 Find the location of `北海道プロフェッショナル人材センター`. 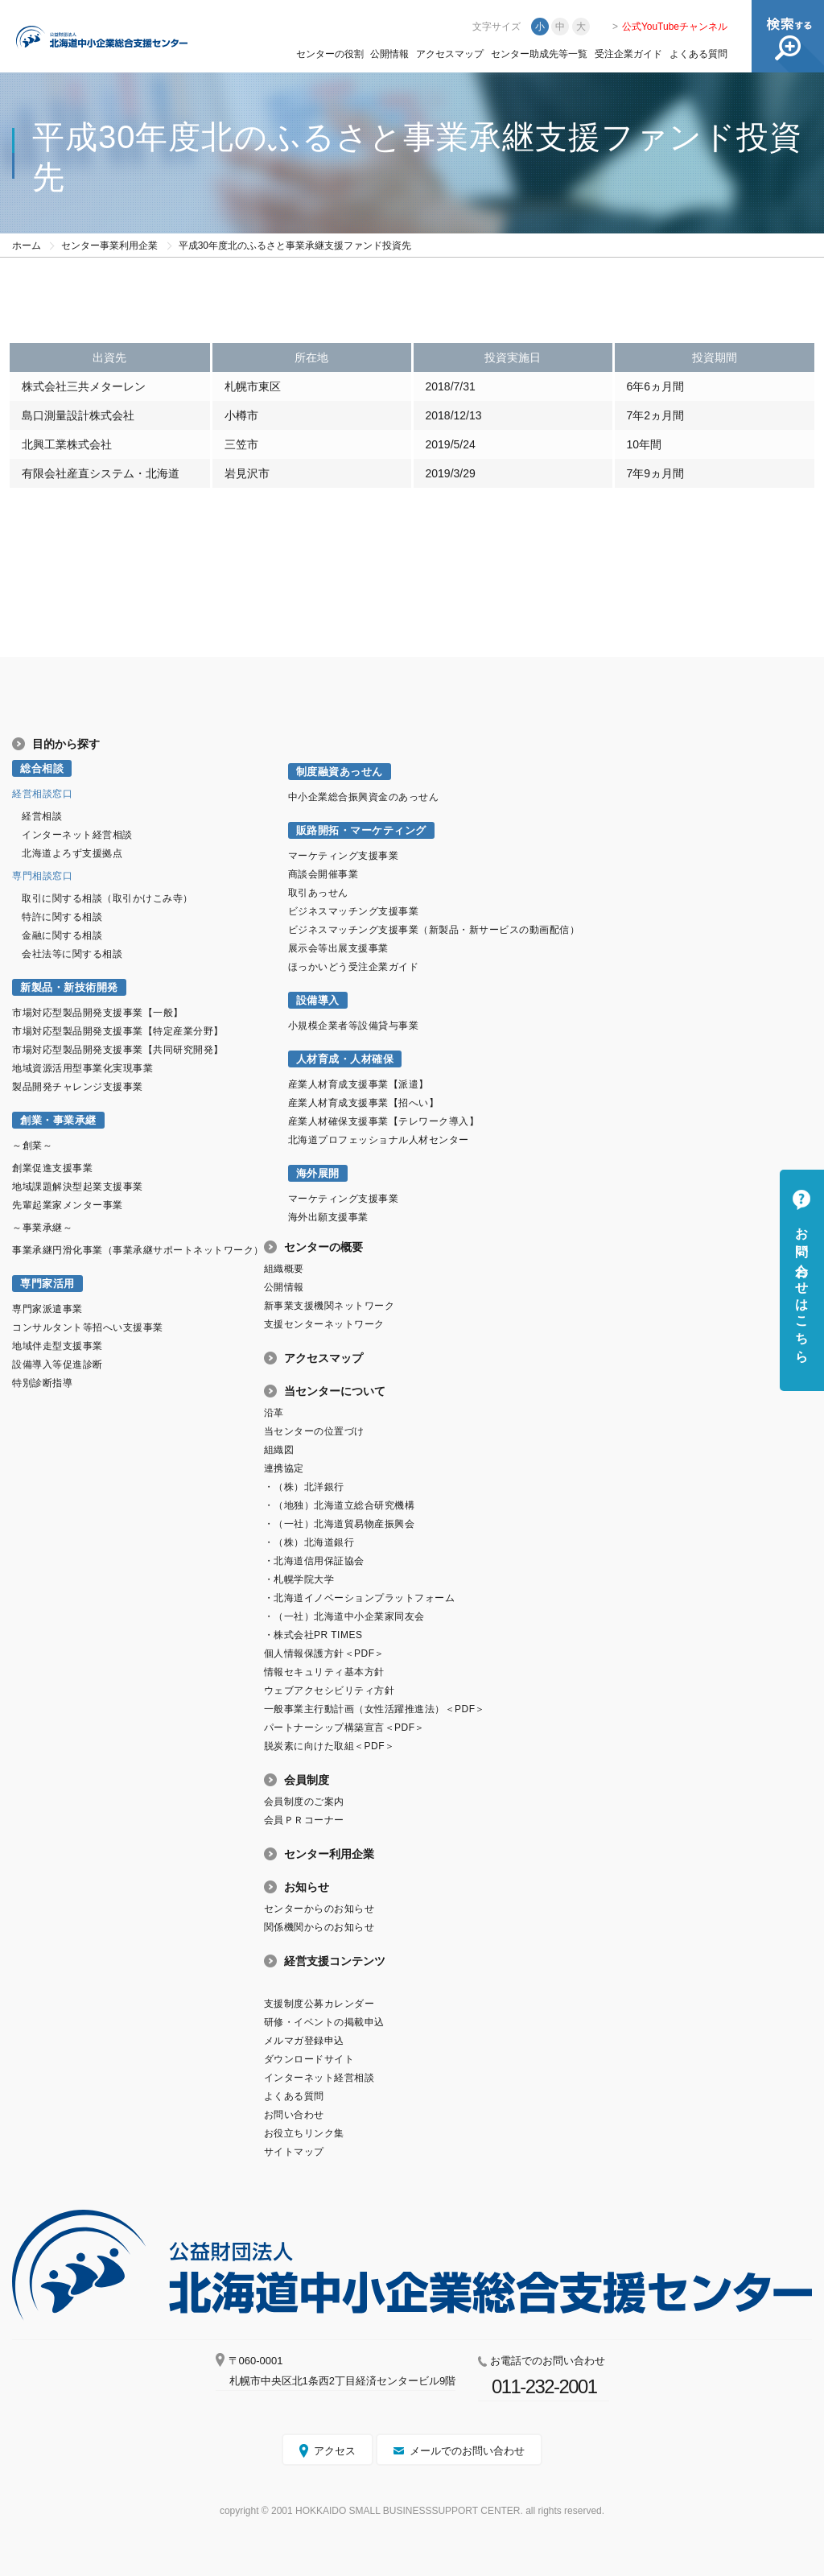

北海道プロフェッショナル人材センター is located at coordinates (378, 1140).